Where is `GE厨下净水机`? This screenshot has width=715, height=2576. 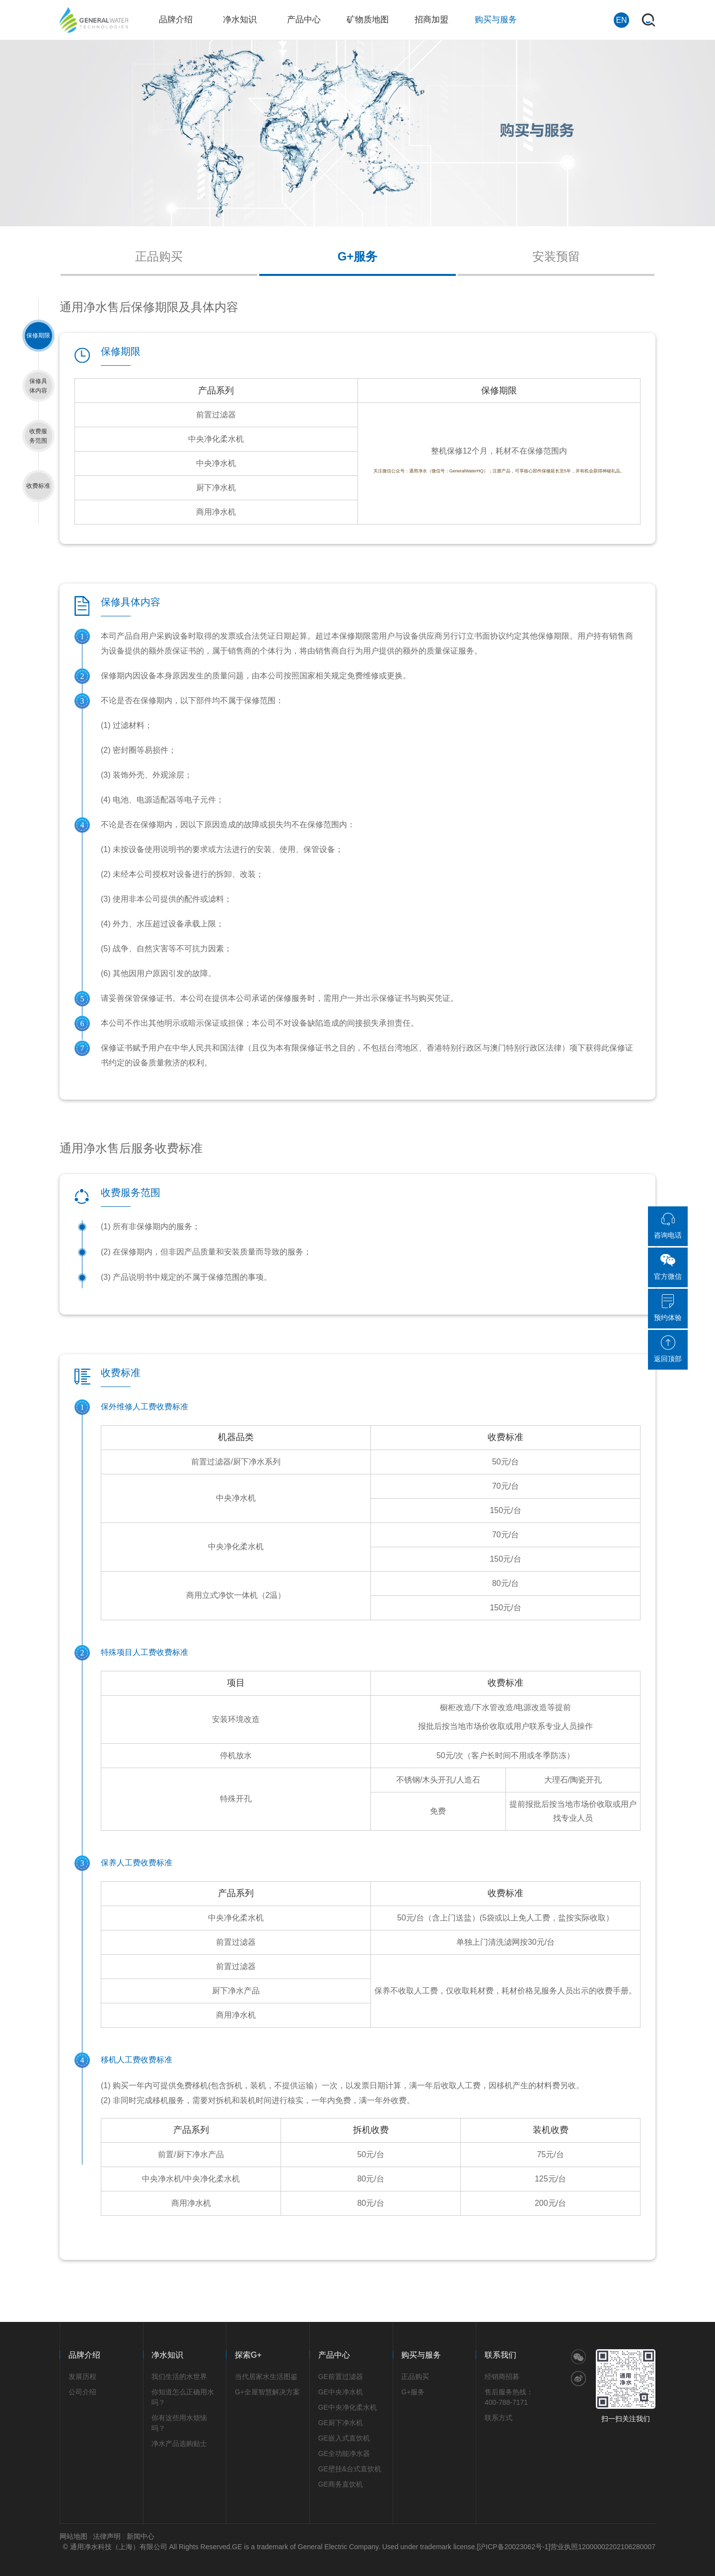
GE厨下净水机 is located at coordinates (340, 2423).